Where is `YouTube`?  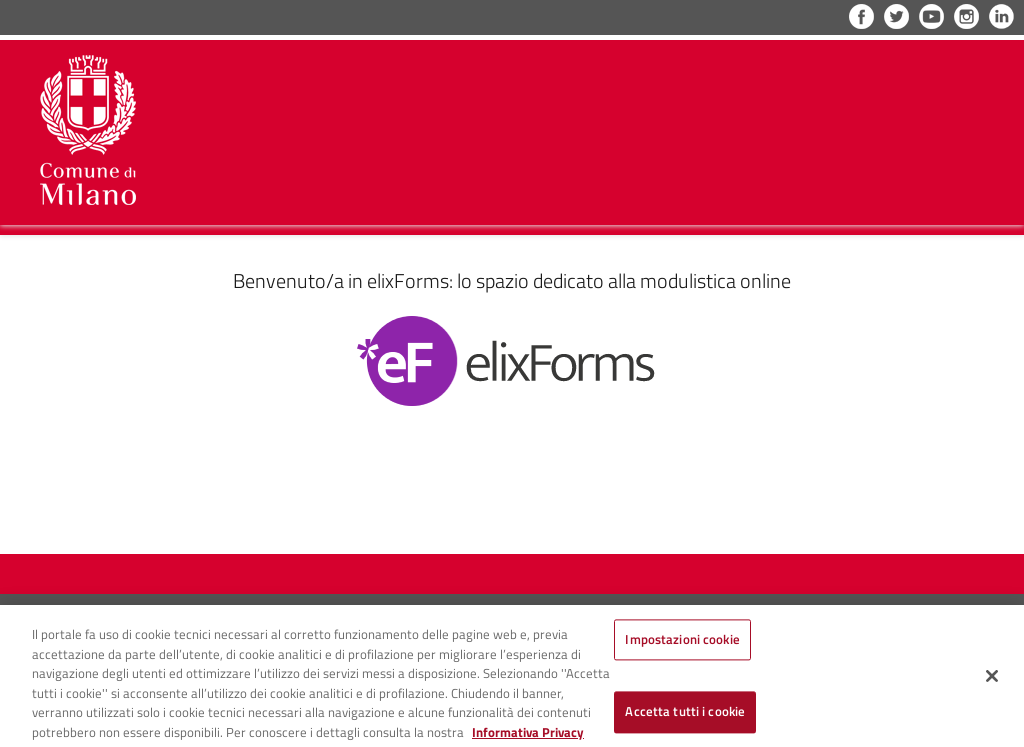 YouTube is located at coordinates (931, 16).